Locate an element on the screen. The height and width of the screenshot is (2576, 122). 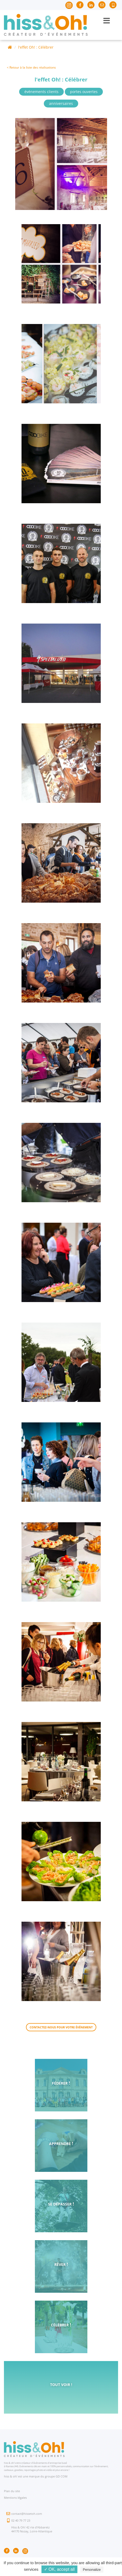
Contactez-nous pour votre événement is located at coordinates (61, 2027).